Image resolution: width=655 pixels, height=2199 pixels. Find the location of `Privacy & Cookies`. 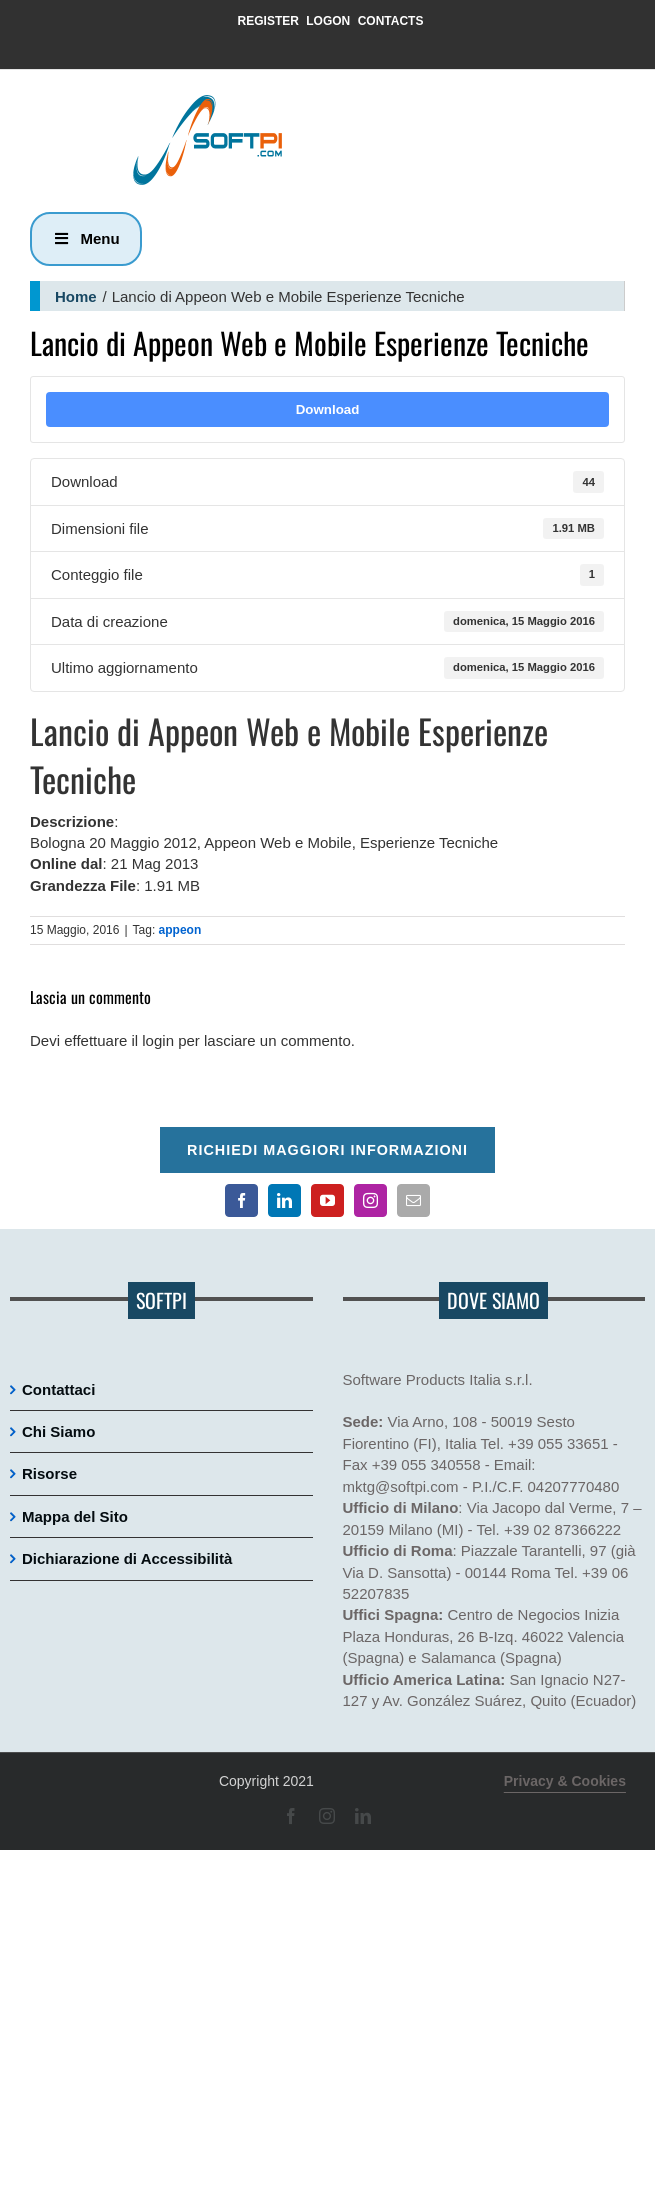

Privacy & Cookies is located at coordinates (565, 1781).